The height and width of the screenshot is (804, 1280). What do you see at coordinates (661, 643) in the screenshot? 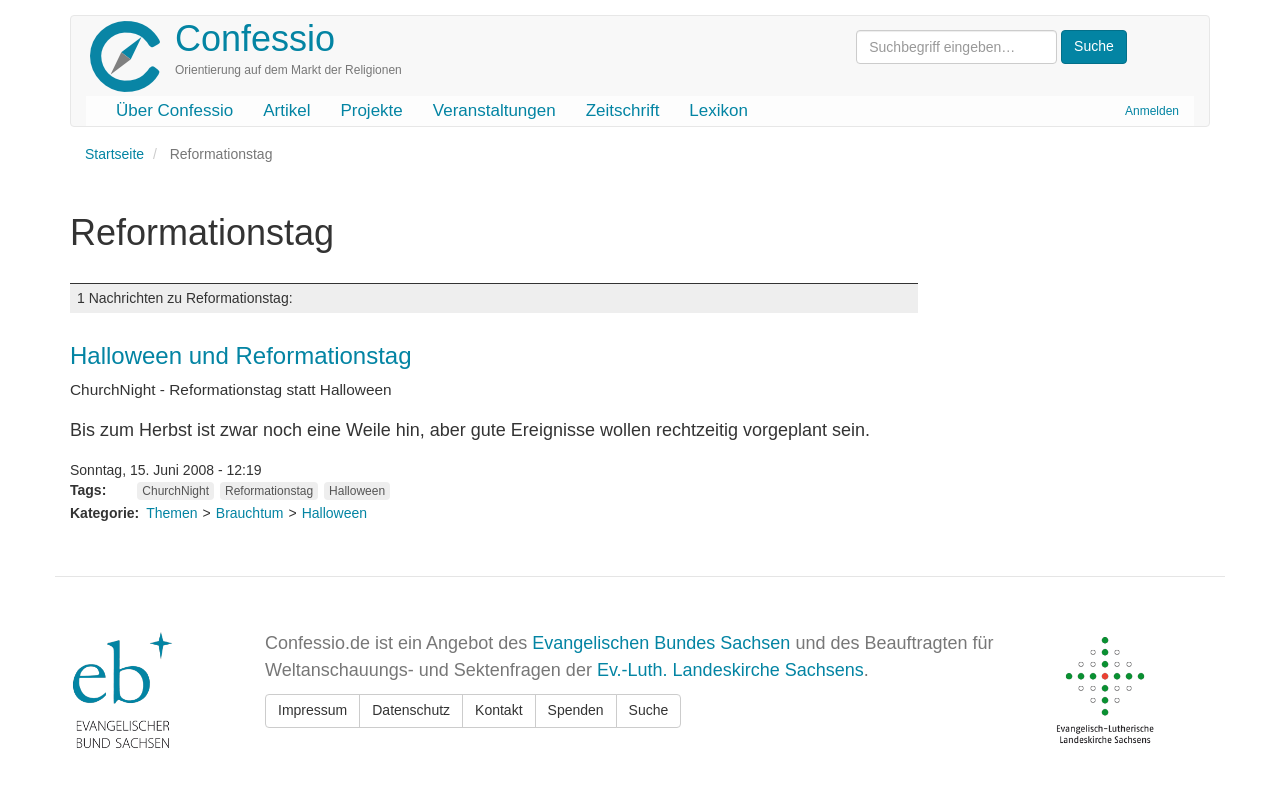
I see `Evangelischen Bundes Sachsen` at bounding box center [661, 643].